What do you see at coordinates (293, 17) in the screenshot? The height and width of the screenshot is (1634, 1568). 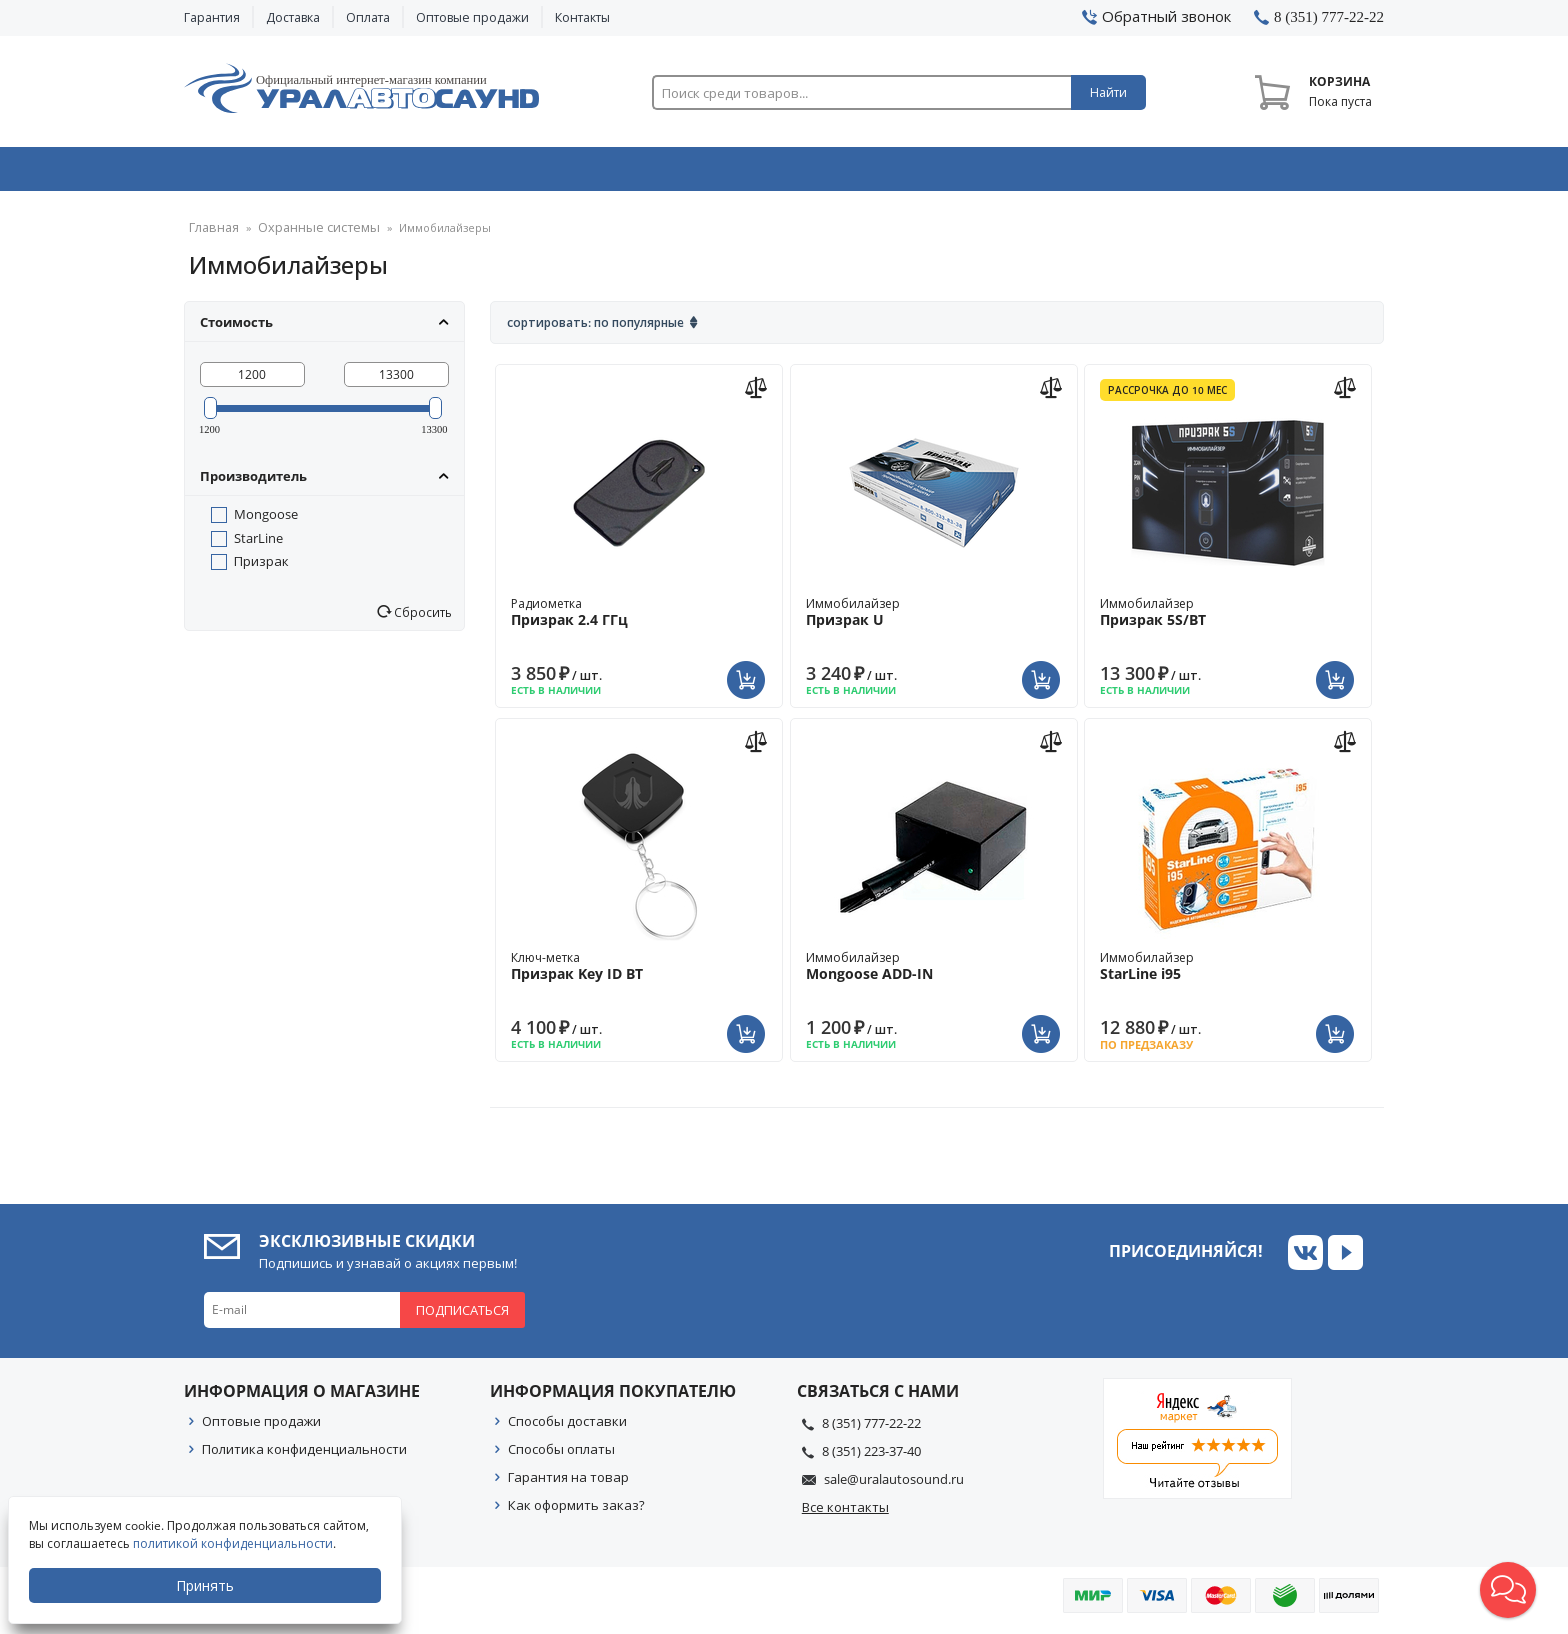 I see `Доставка` at bounding box center [293, 17].